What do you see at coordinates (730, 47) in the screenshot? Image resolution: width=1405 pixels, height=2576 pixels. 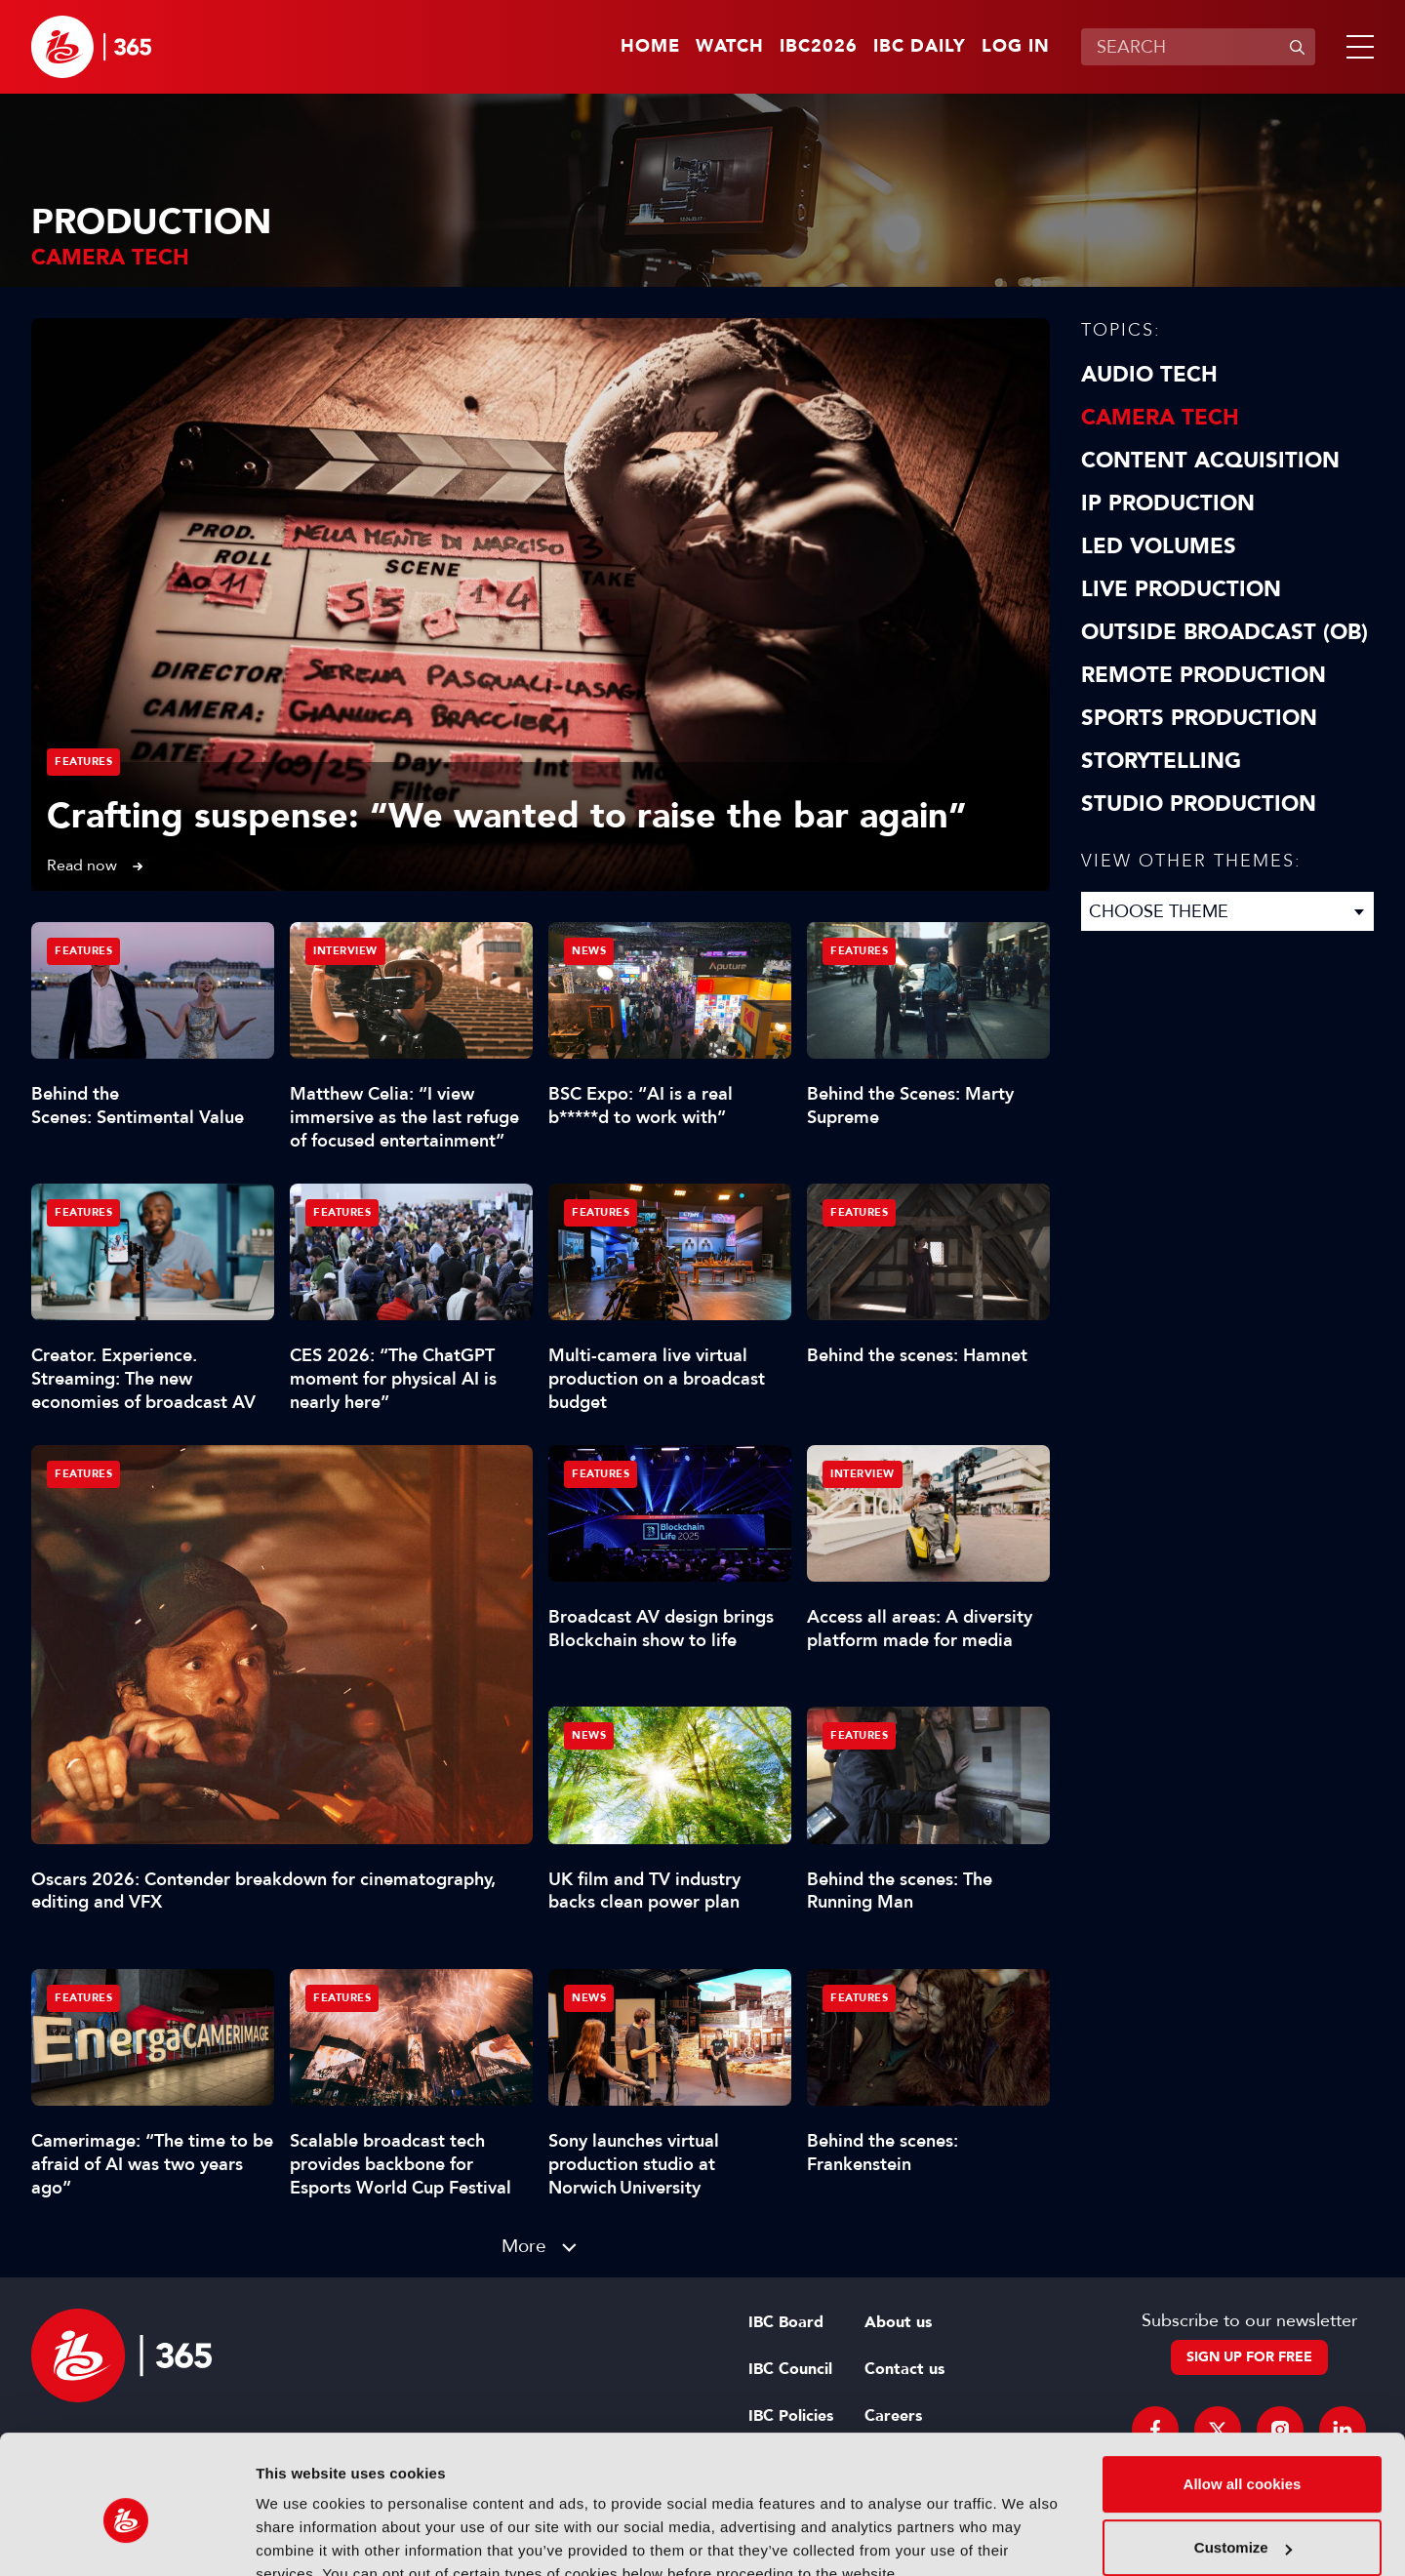 I see `Watch` at bounding box center [730, 47].